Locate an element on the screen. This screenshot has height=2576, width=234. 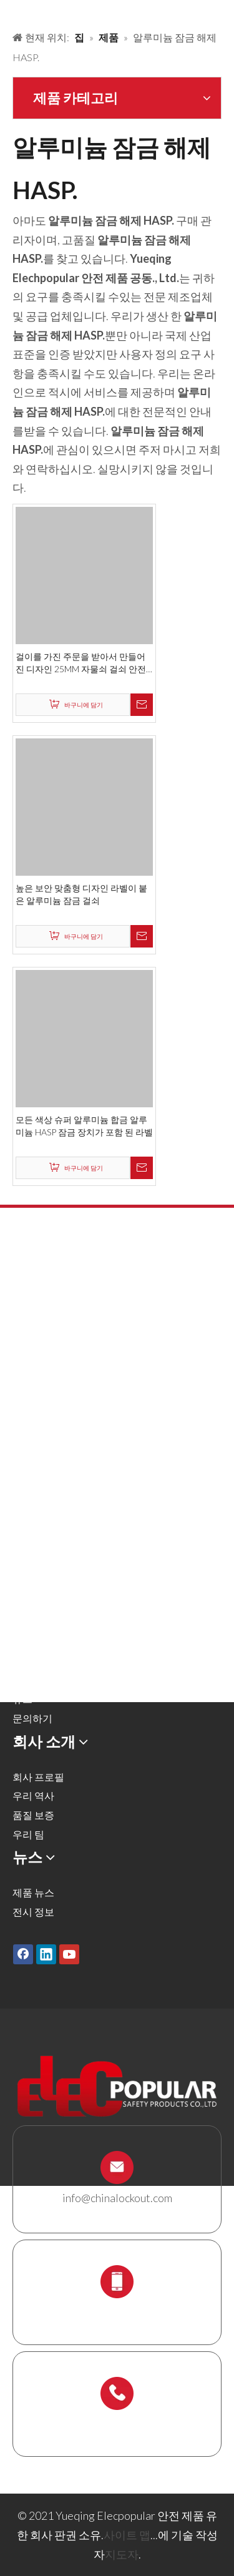
케이블 잠금 장치 is located at coordinates (49, 1468).